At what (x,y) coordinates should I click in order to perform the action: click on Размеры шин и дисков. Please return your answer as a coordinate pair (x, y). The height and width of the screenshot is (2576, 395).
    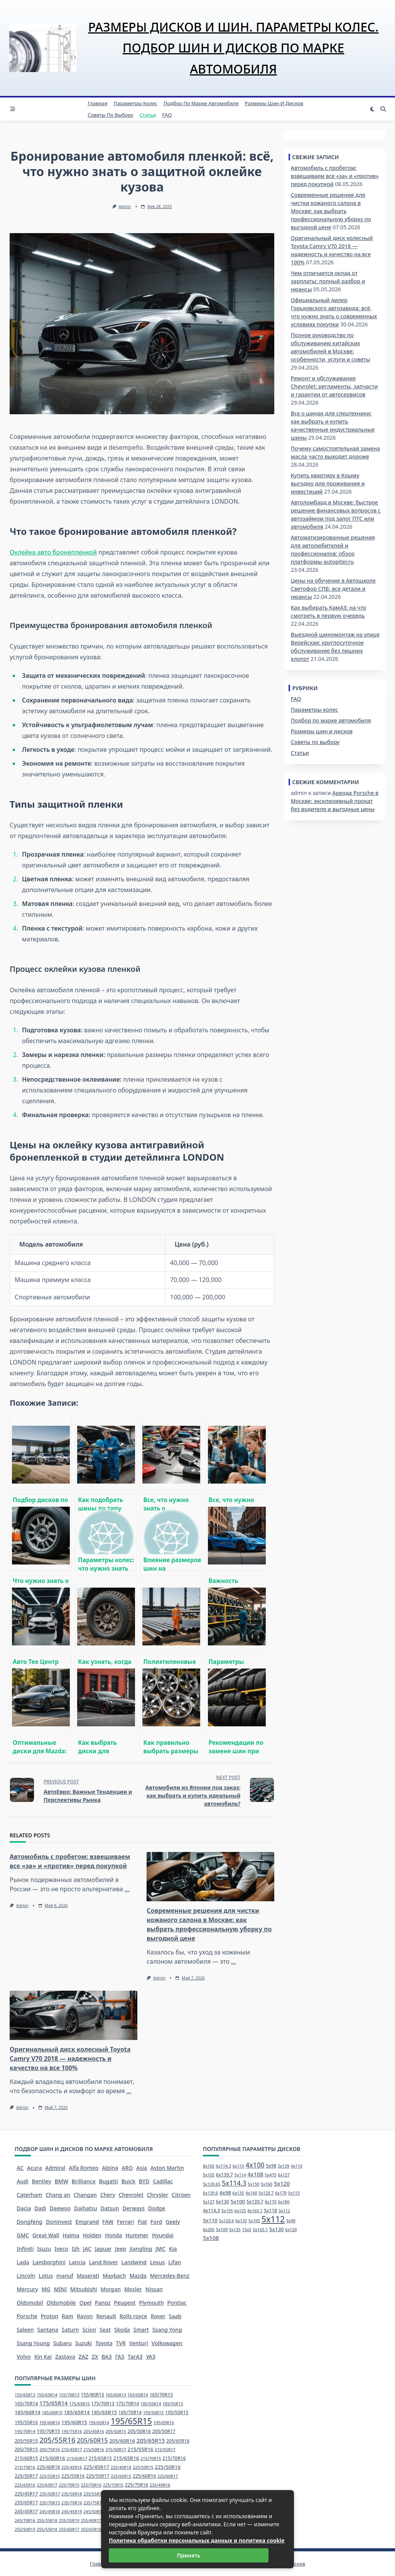
    Looking at the image, I should click on (274, 103).